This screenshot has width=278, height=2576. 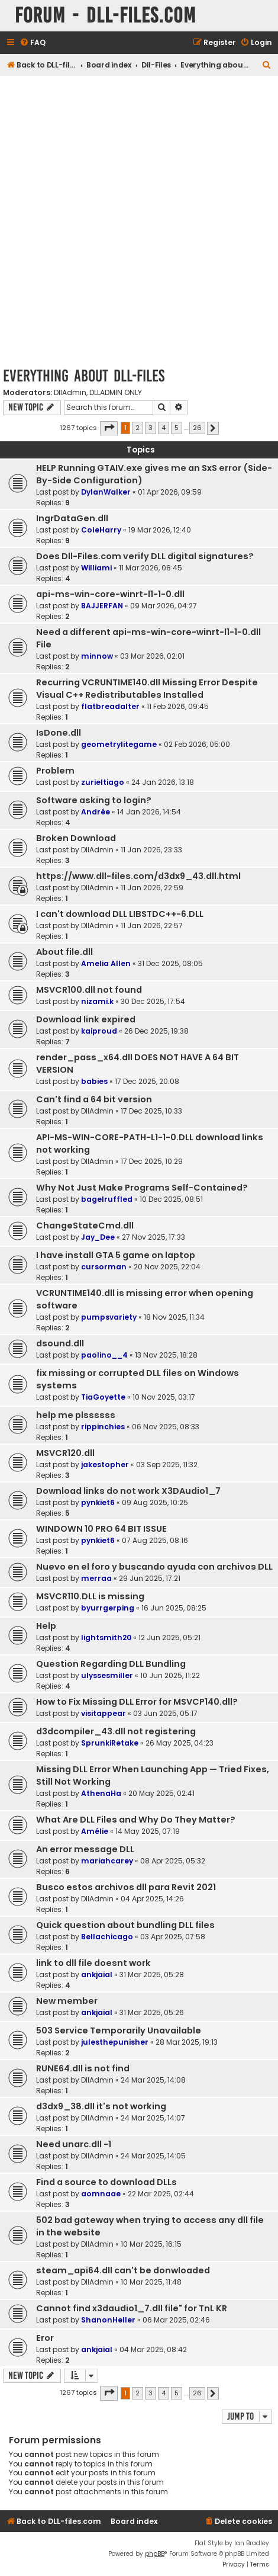 What do you see at coordinates (150, 427) in the screenshot?
I see `3 [button]` at bounding box center [150, 427].